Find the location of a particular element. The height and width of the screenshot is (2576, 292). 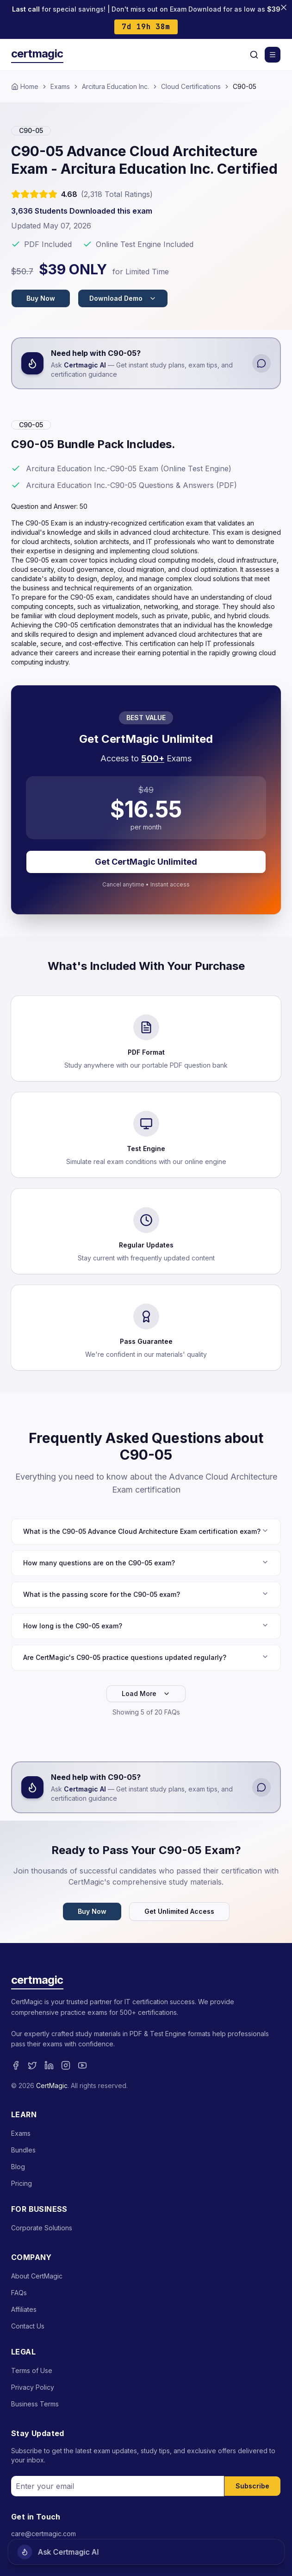

Download Demo is located at coordinates (122, 298).